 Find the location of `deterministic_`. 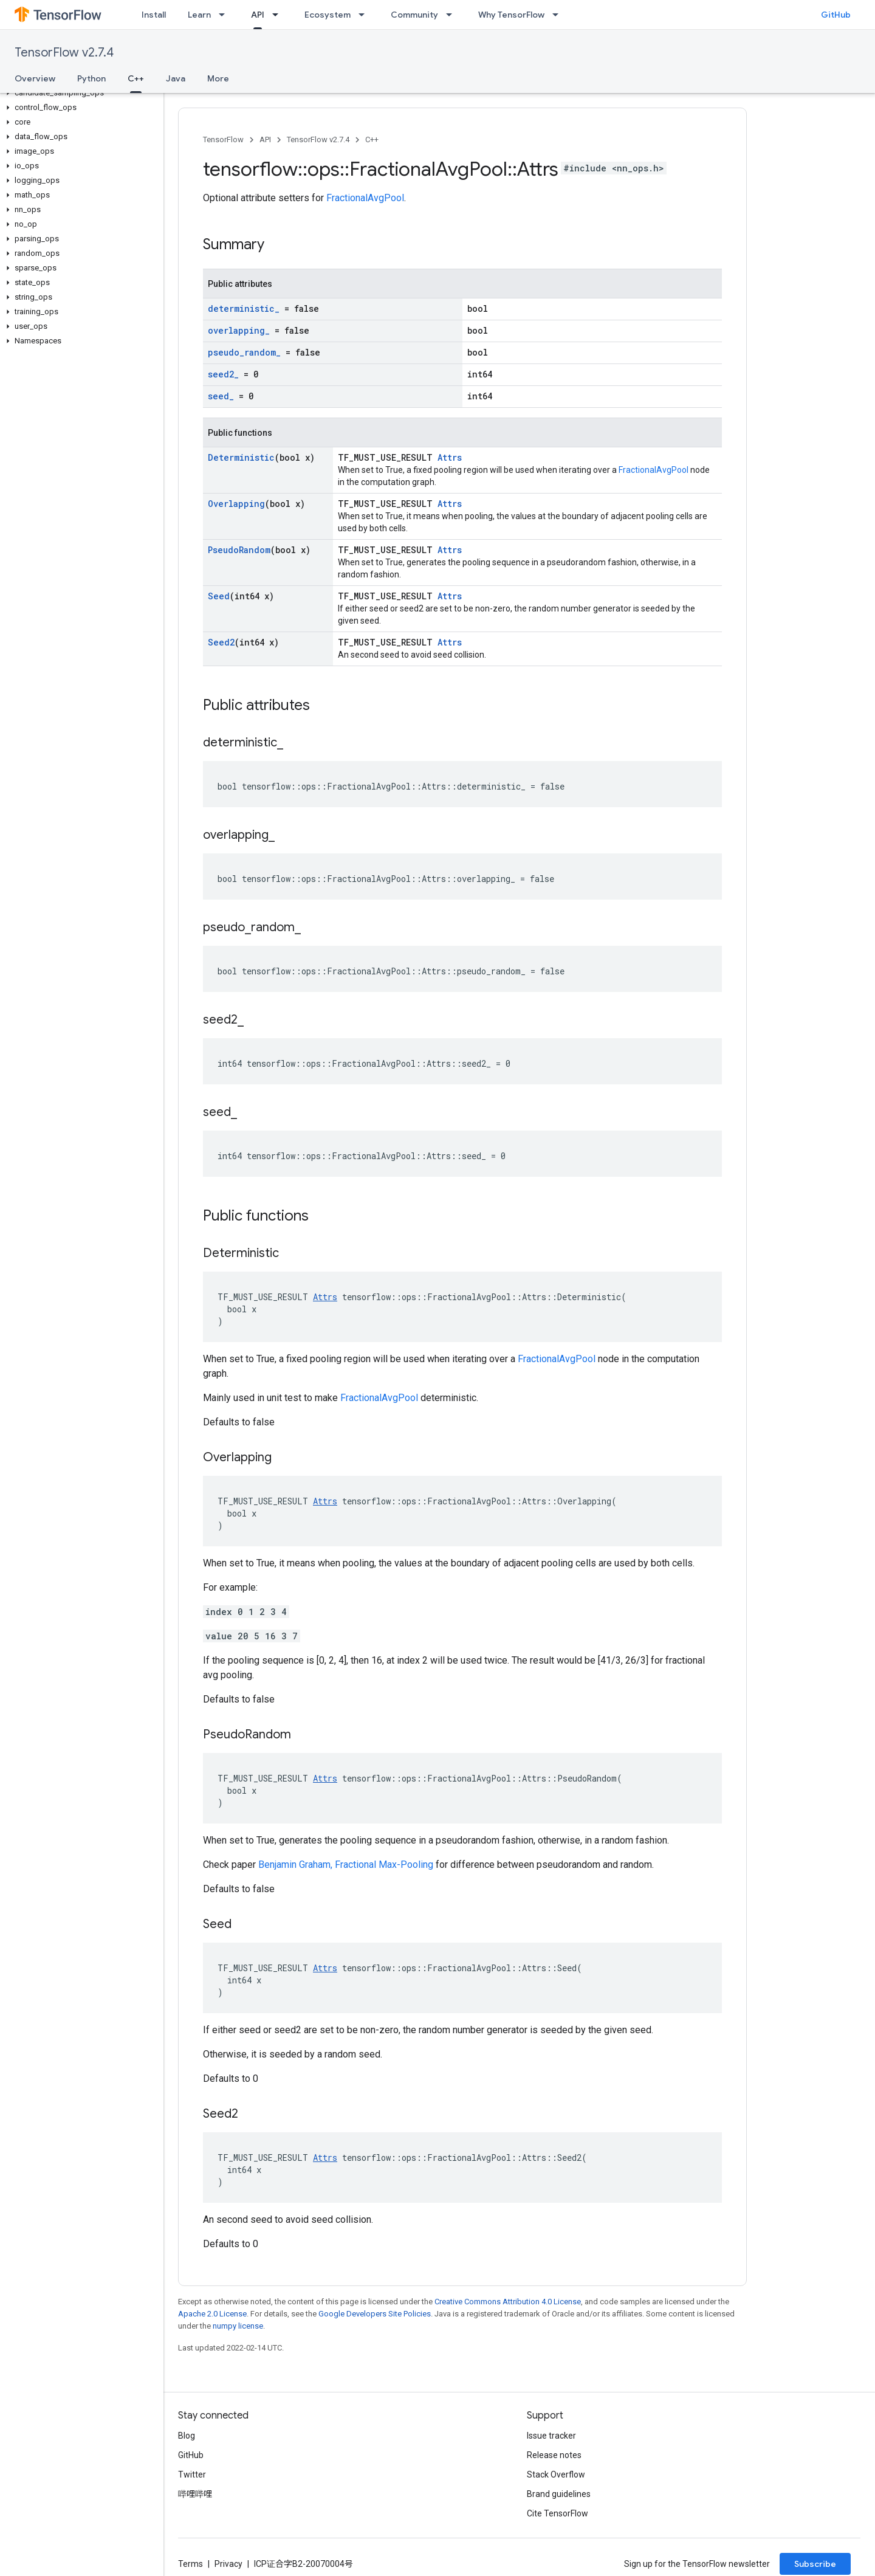

deterministic_ is located at coordinates (244, 308).